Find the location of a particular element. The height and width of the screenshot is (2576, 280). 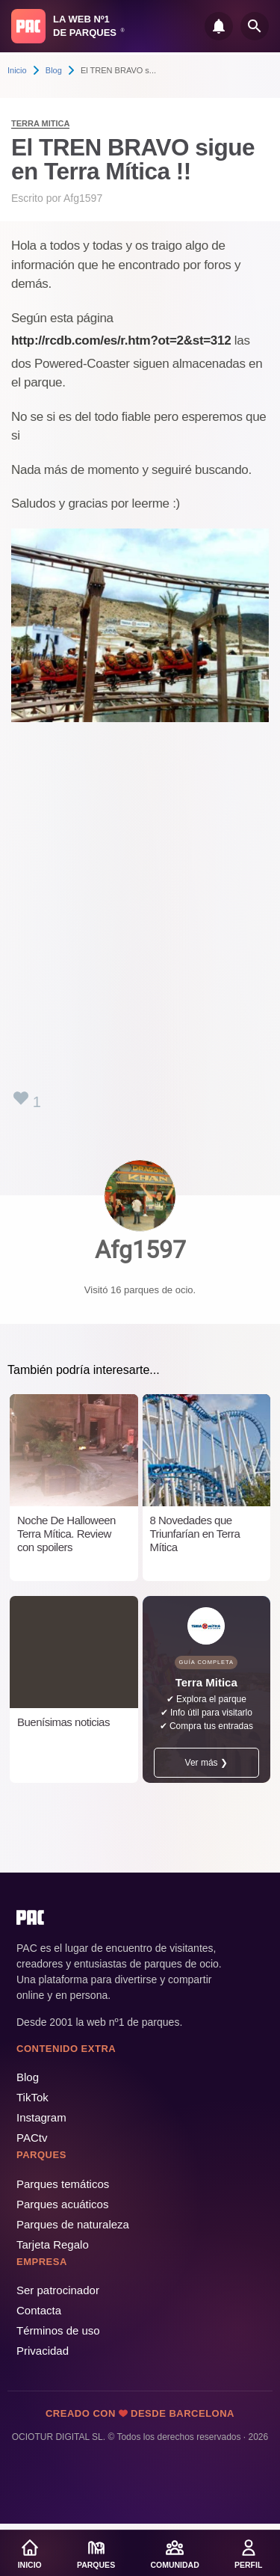

Términos de uso is located at coordinates (58, 2330).